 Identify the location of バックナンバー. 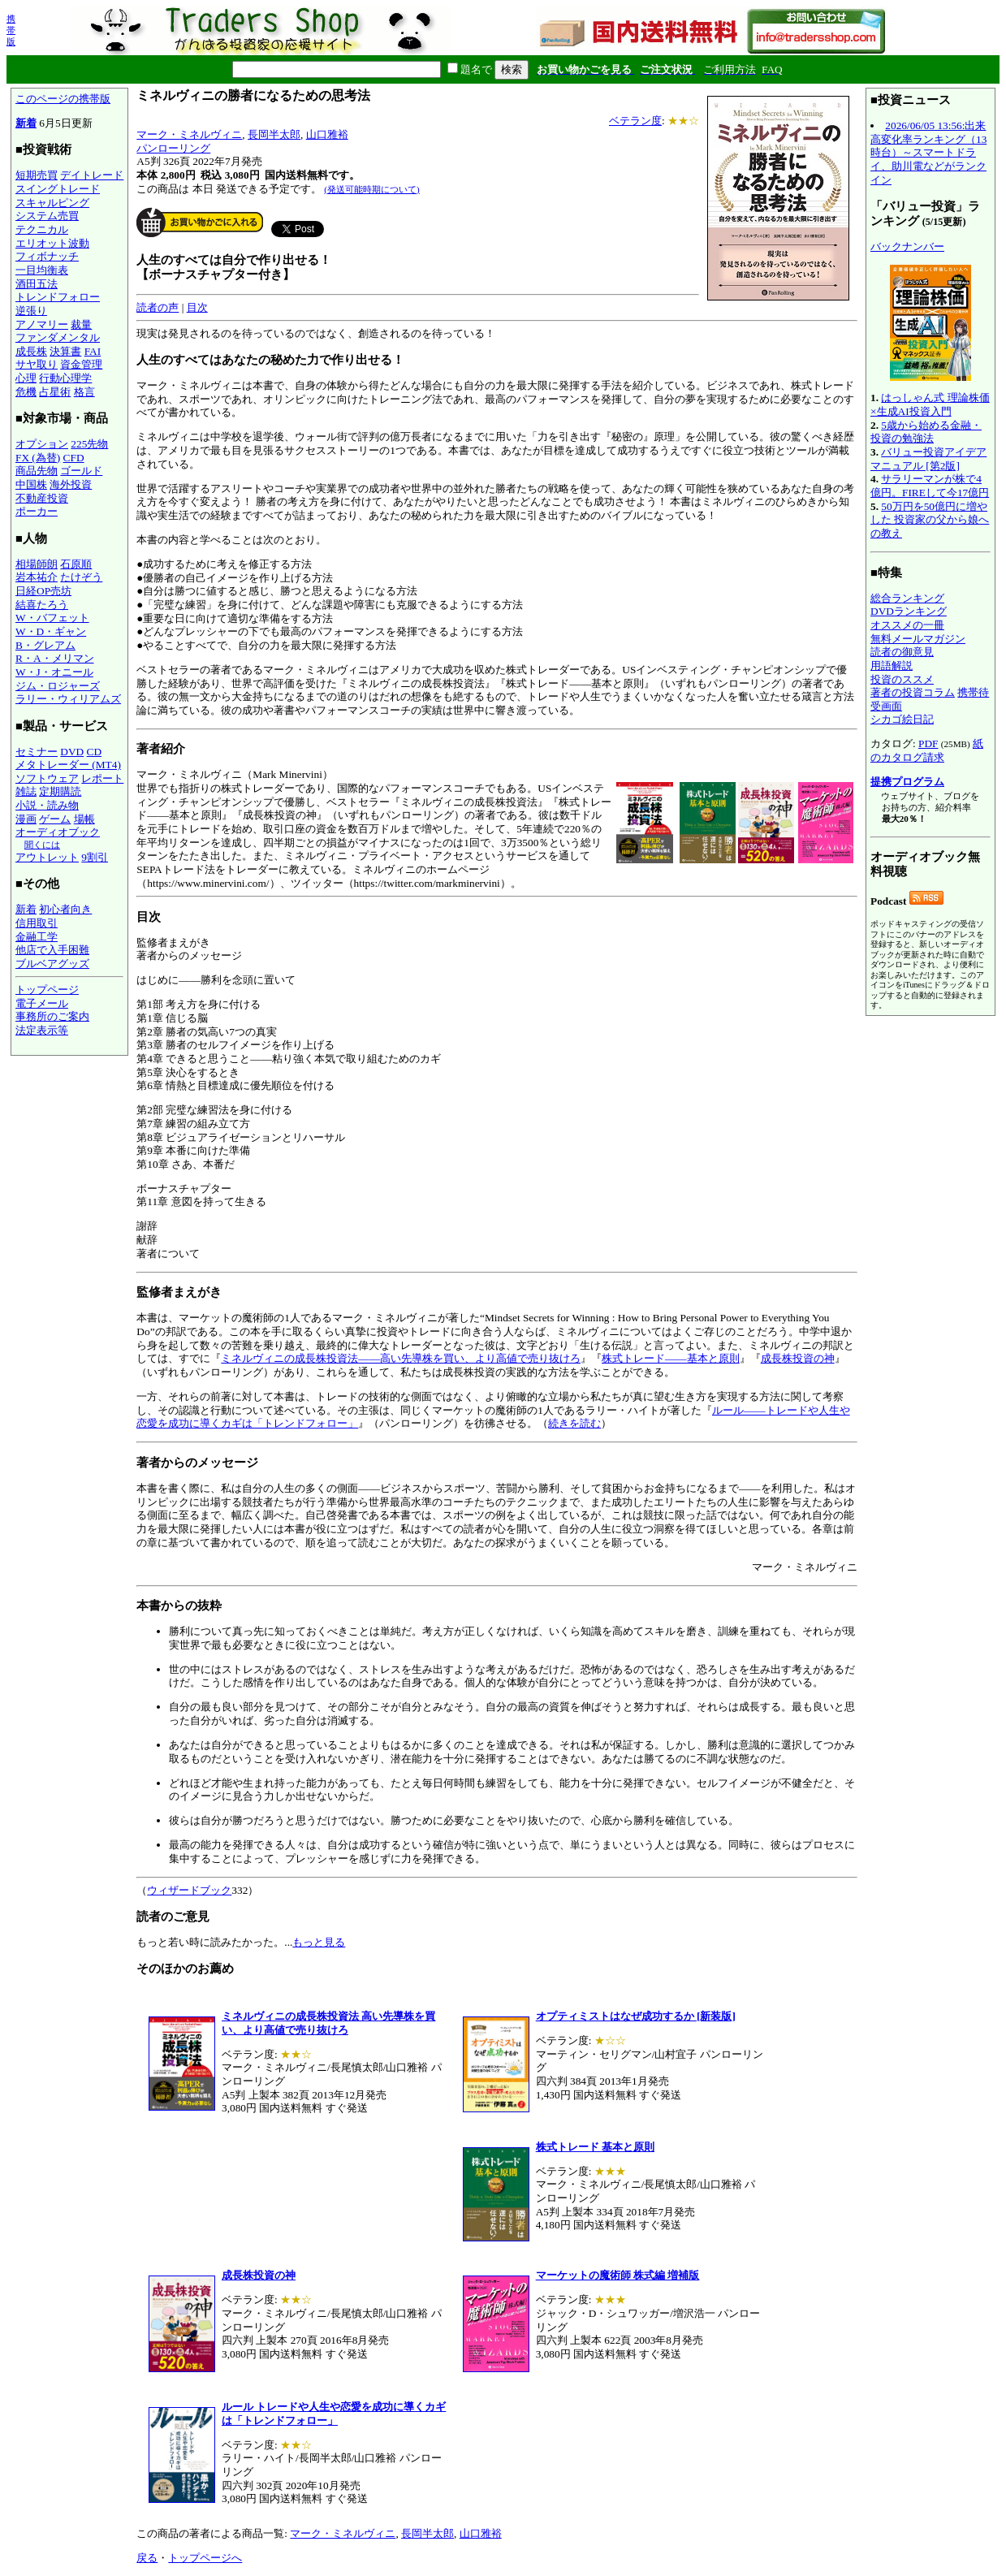
(907, 246).